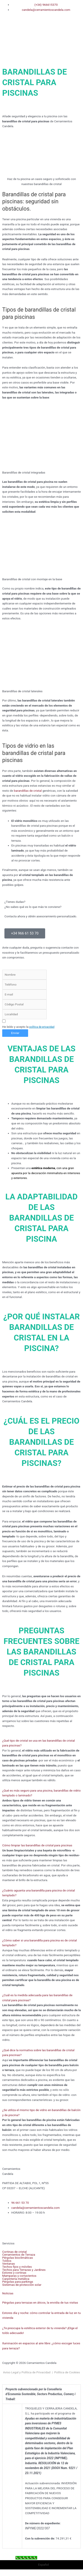  What do you see at coordinates (14, 2251) in the screenshot?
I see `Cortinas de cristal` at bounding box center [14, 2251].